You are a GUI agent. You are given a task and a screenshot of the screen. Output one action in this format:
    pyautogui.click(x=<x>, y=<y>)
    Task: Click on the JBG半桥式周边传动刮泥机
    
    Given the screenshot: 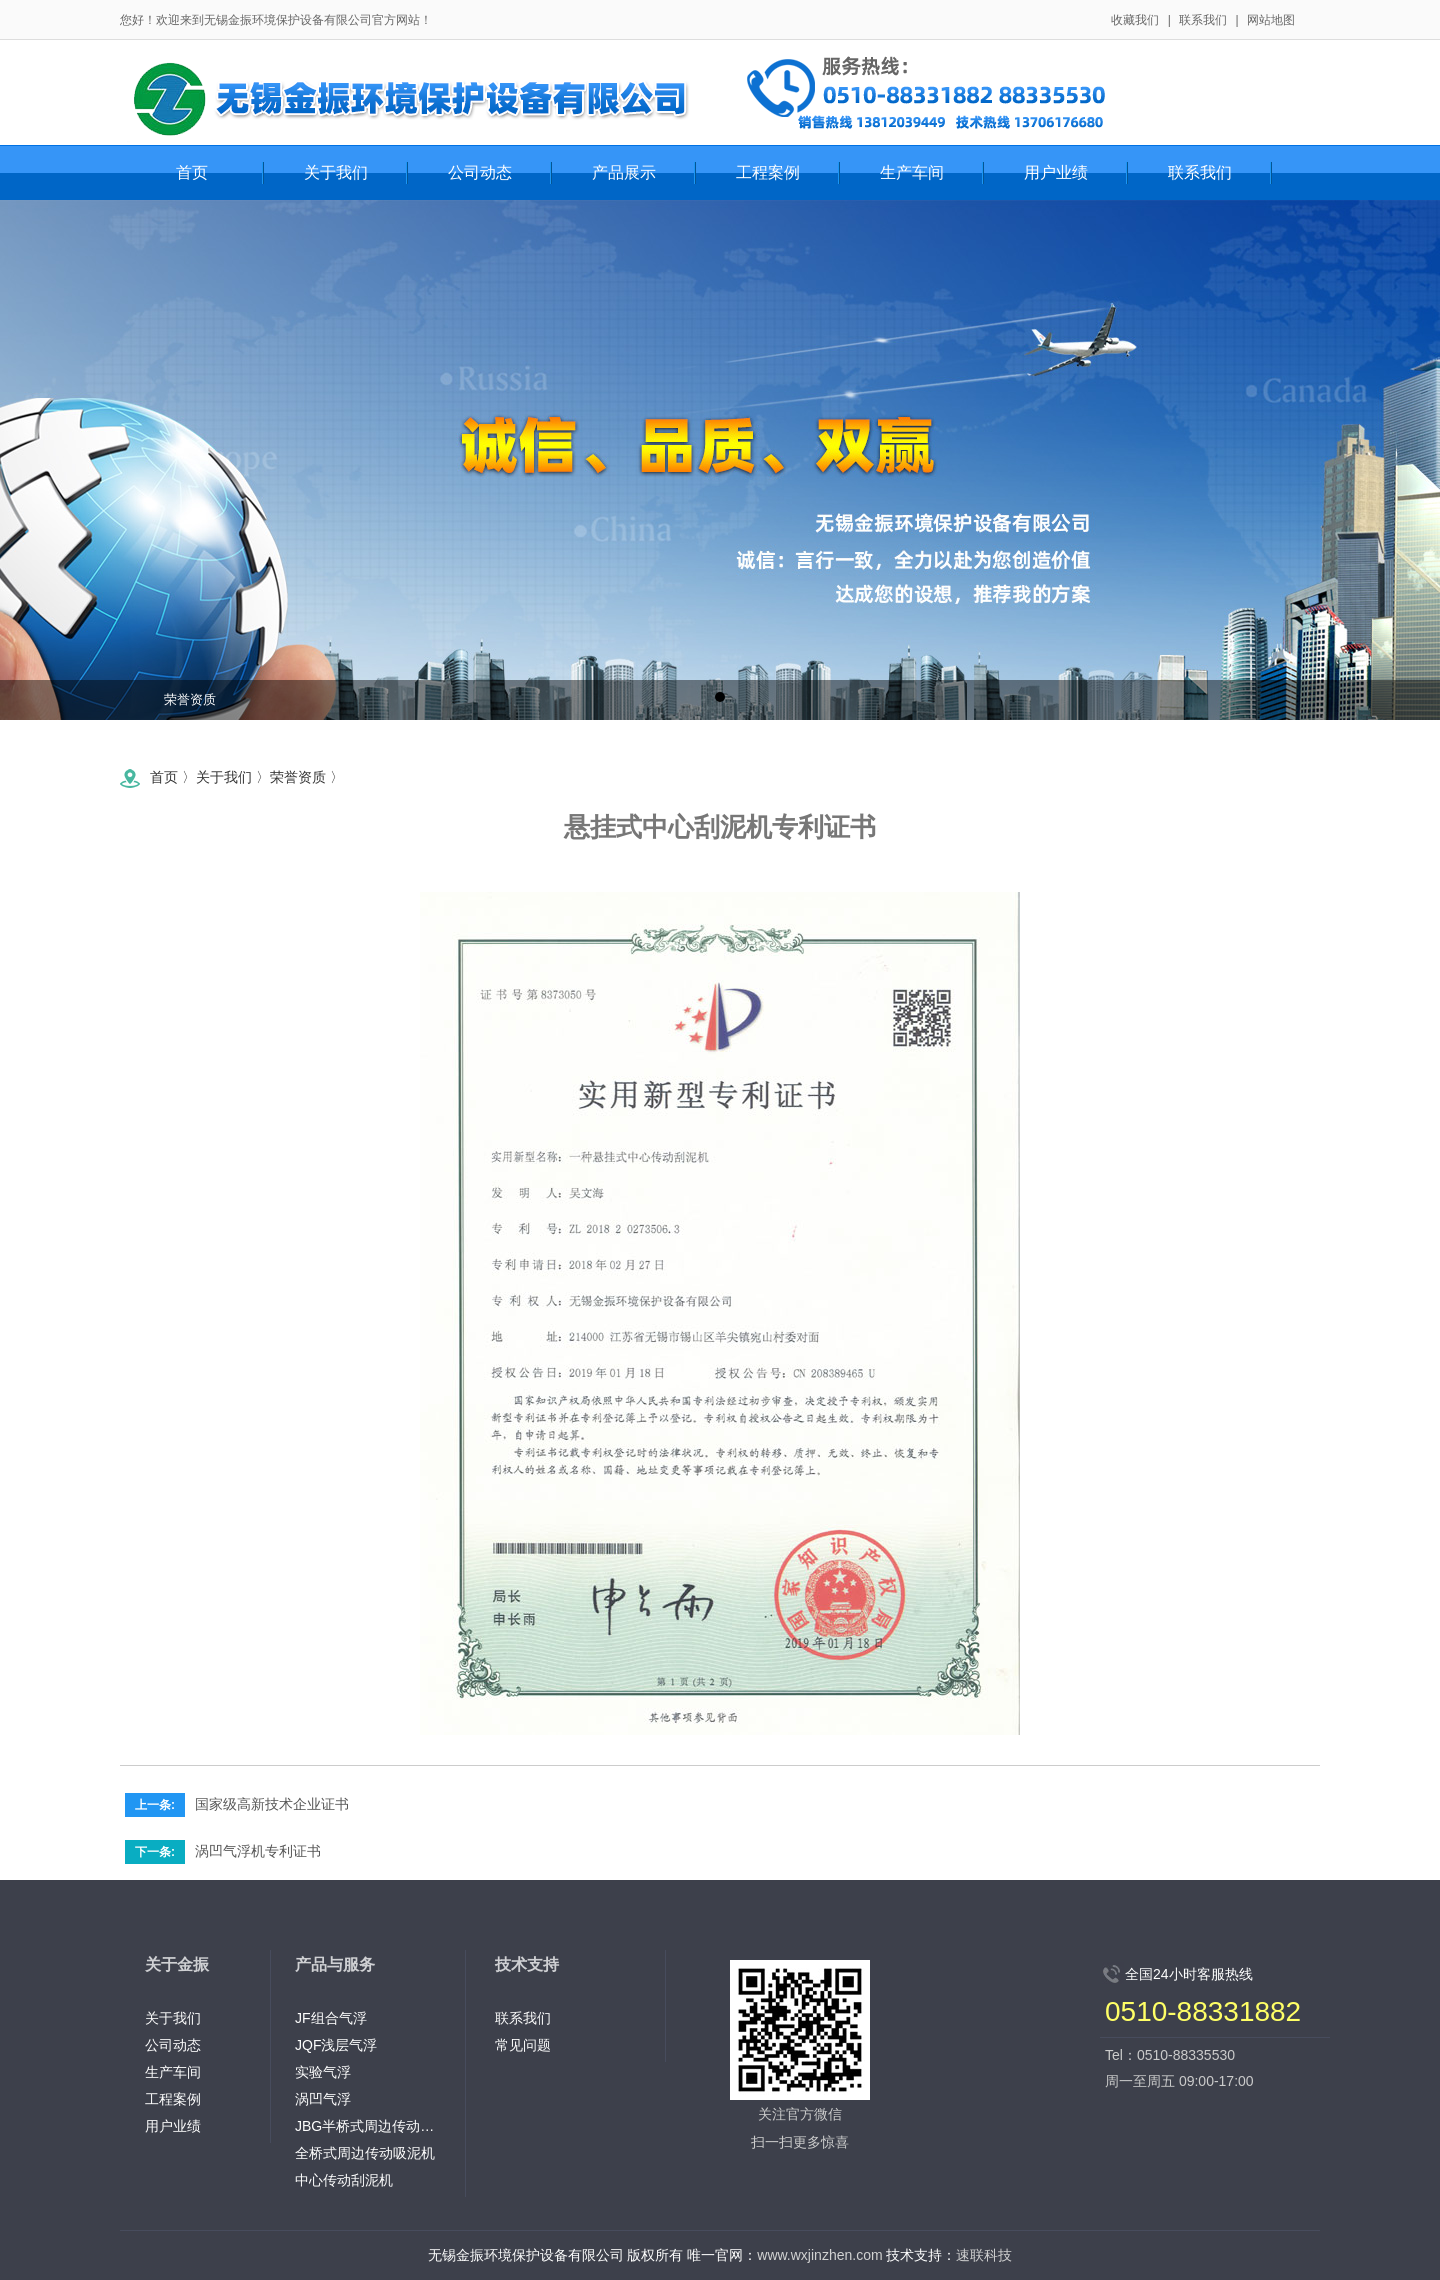 What is the action you would take?
    pyautogui.click(x=370, y=2126)
    